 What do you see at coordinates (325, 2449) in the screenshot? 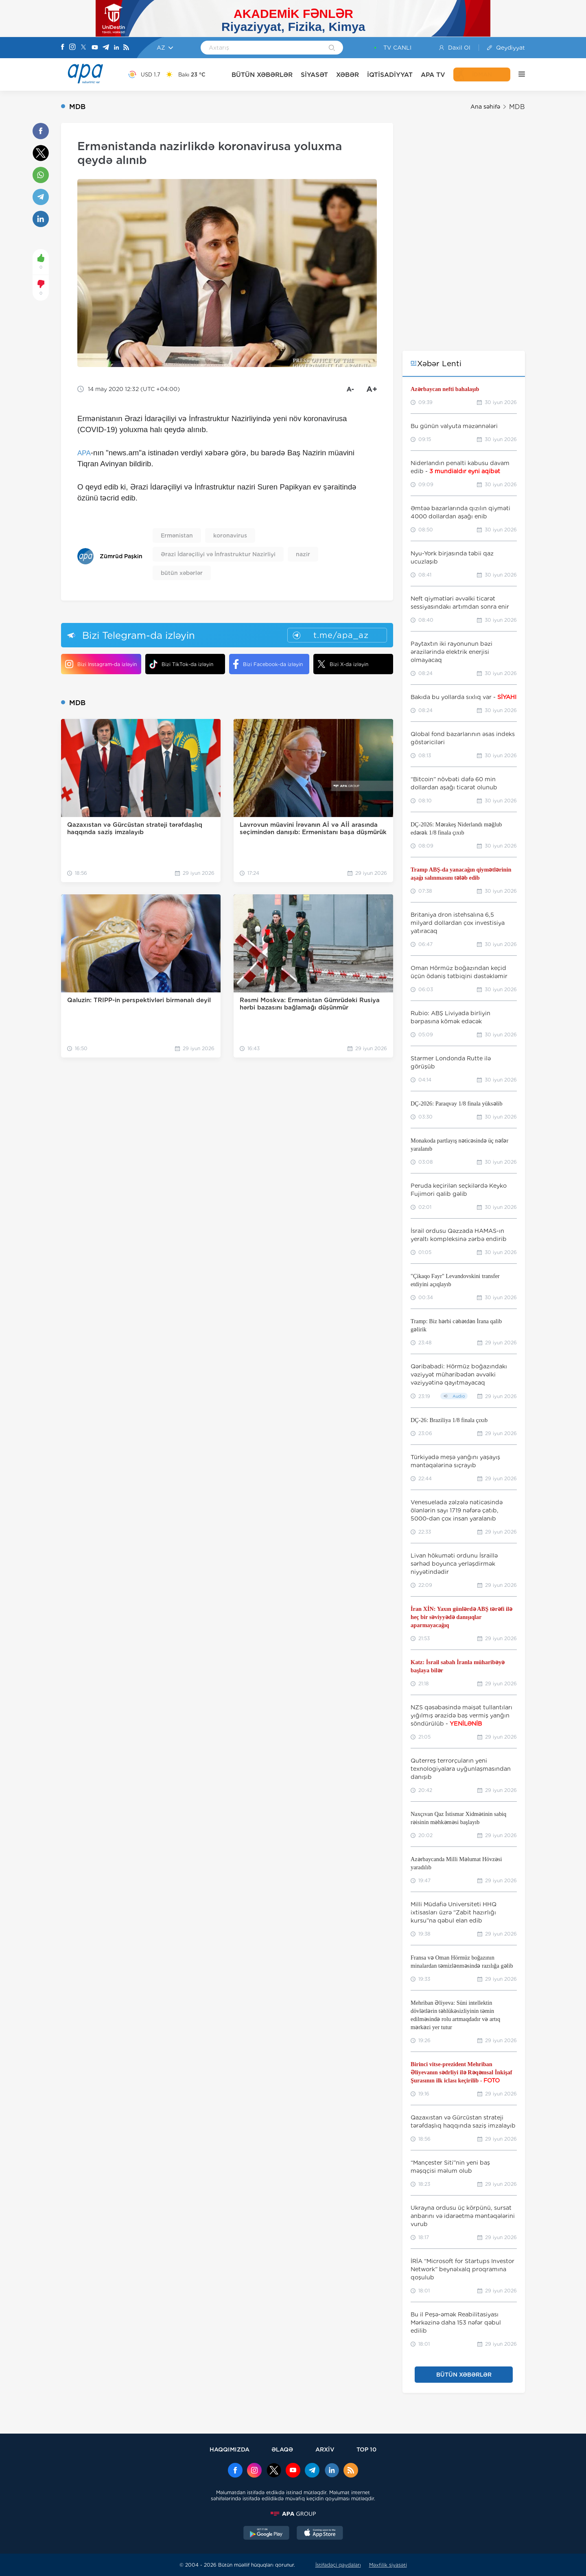
I see `ARXİV` at bounding box center [325, 2449].